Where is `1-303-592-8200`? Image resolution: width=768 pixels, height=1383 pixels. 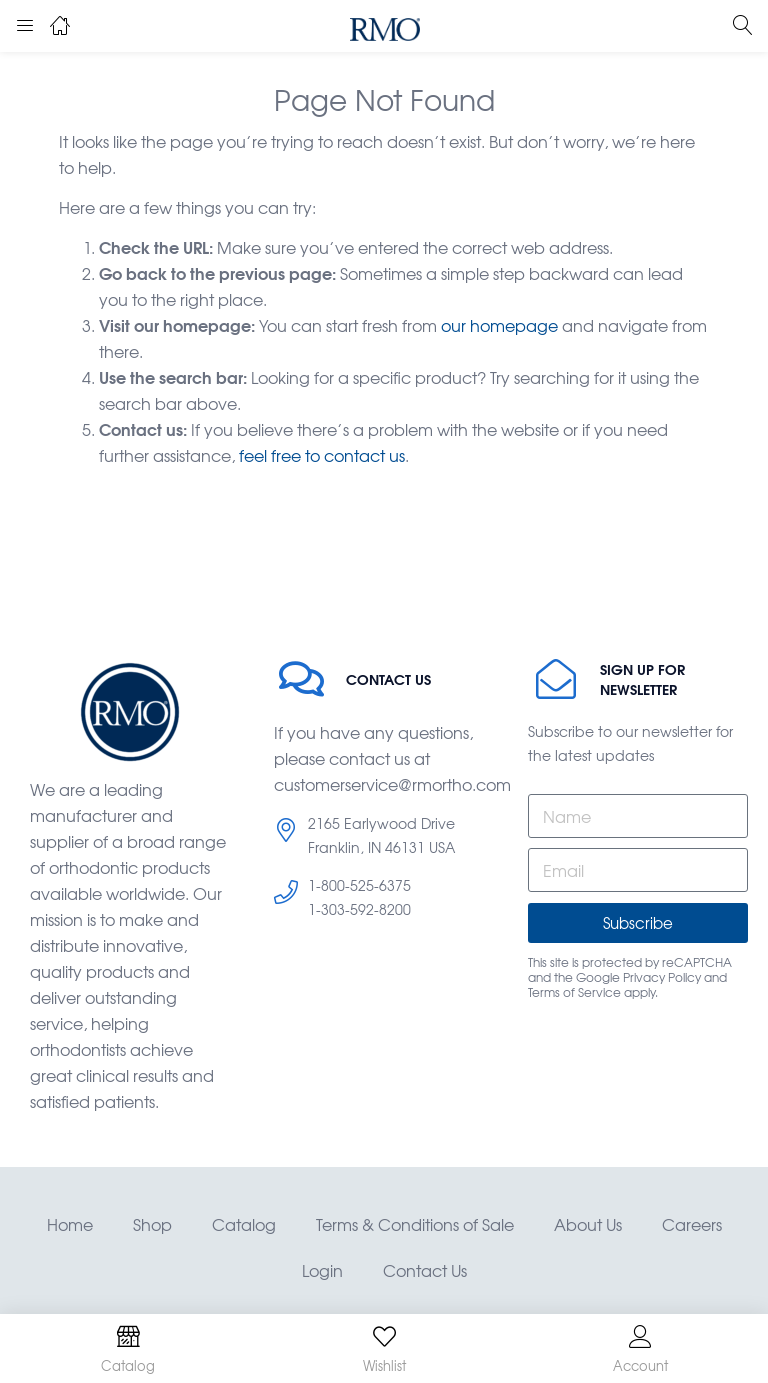
1-303-592-8200 is located at coordinates (359, 909).